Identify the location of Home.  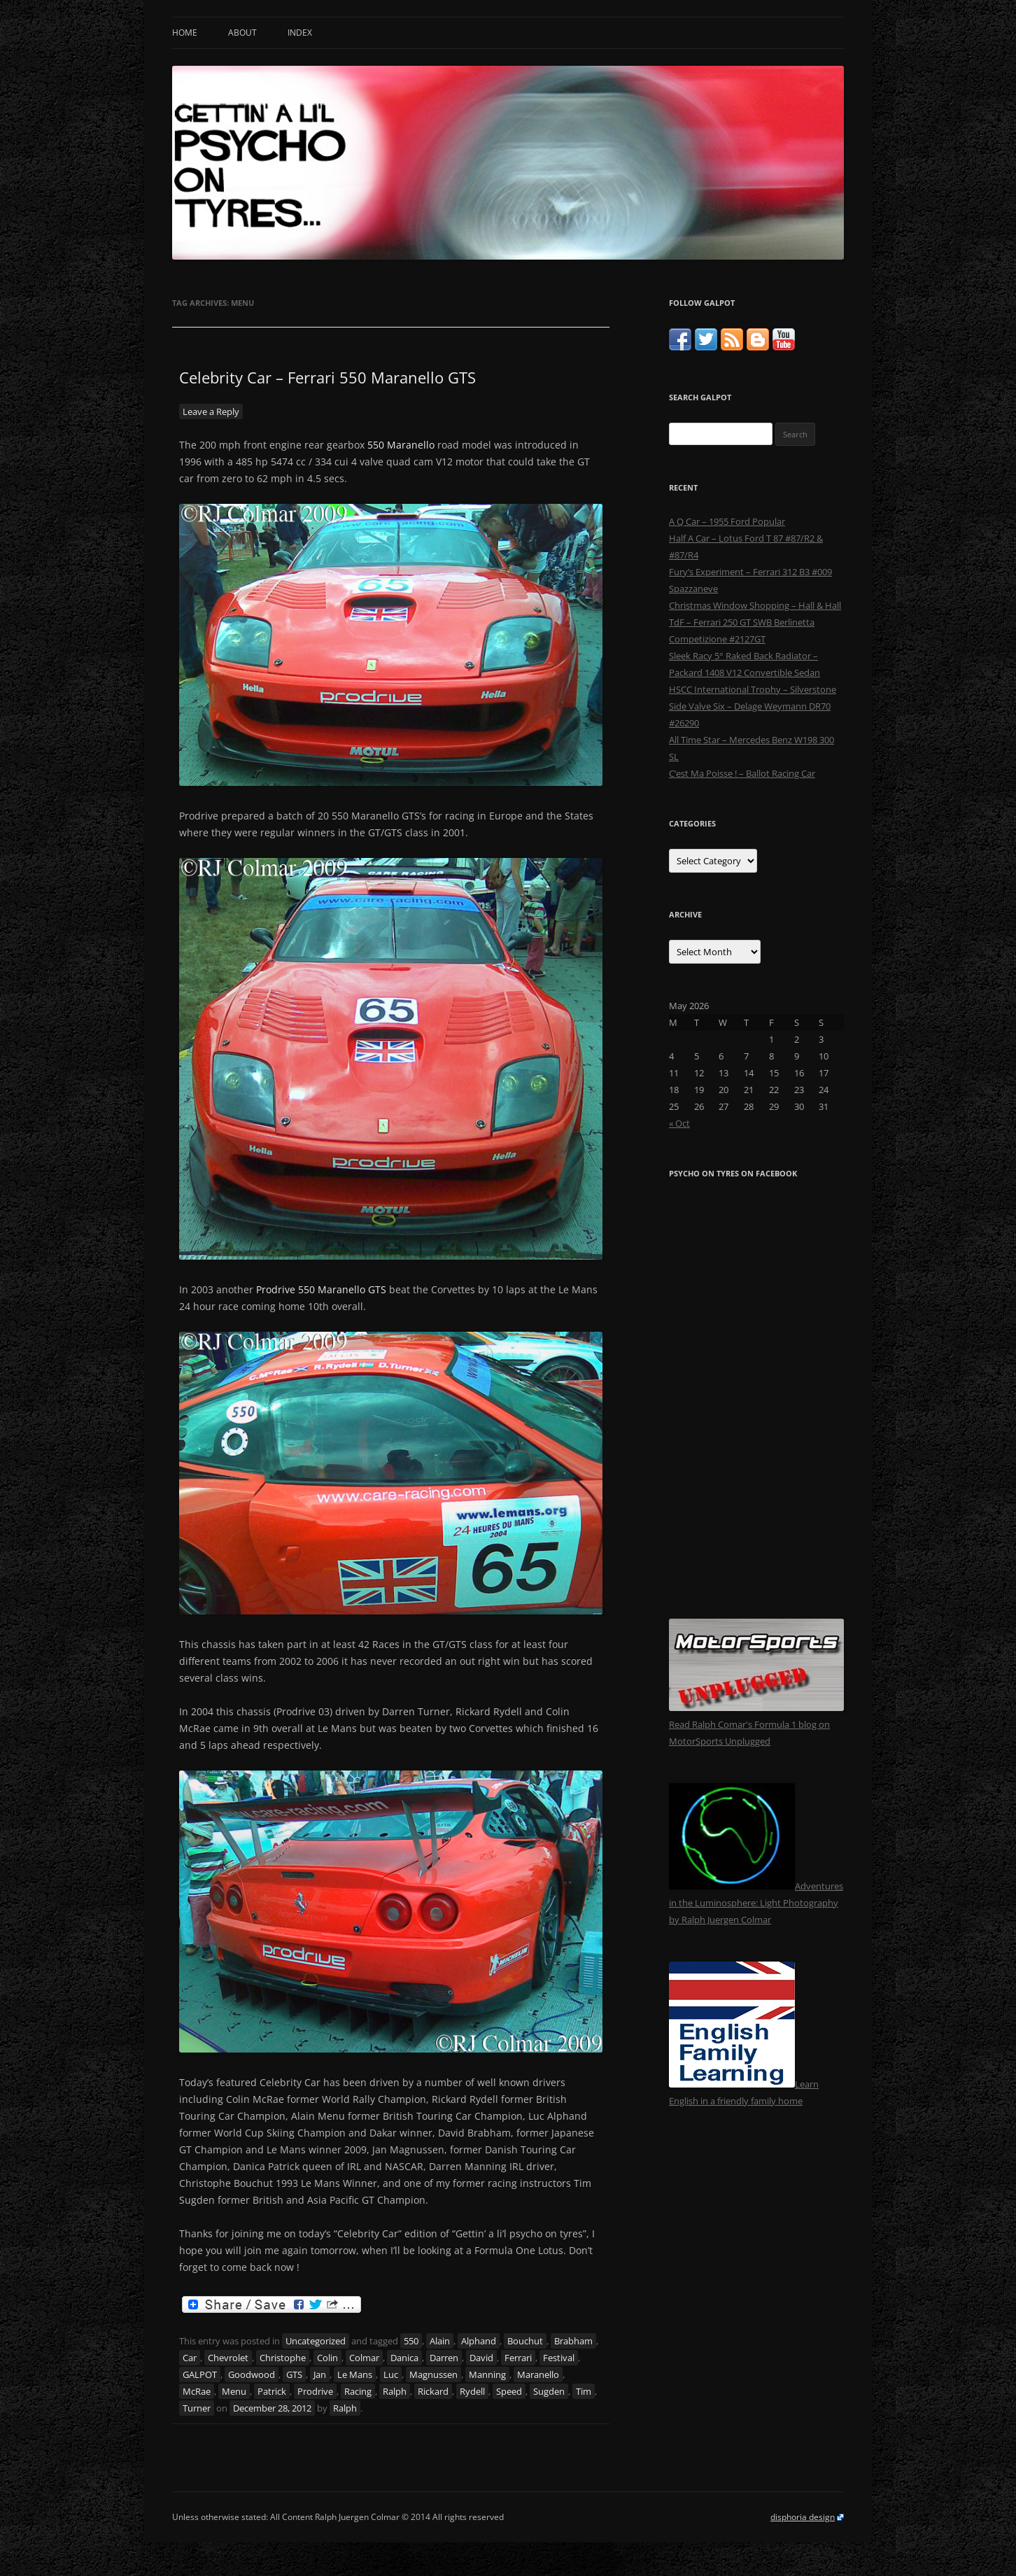
(184, 32).